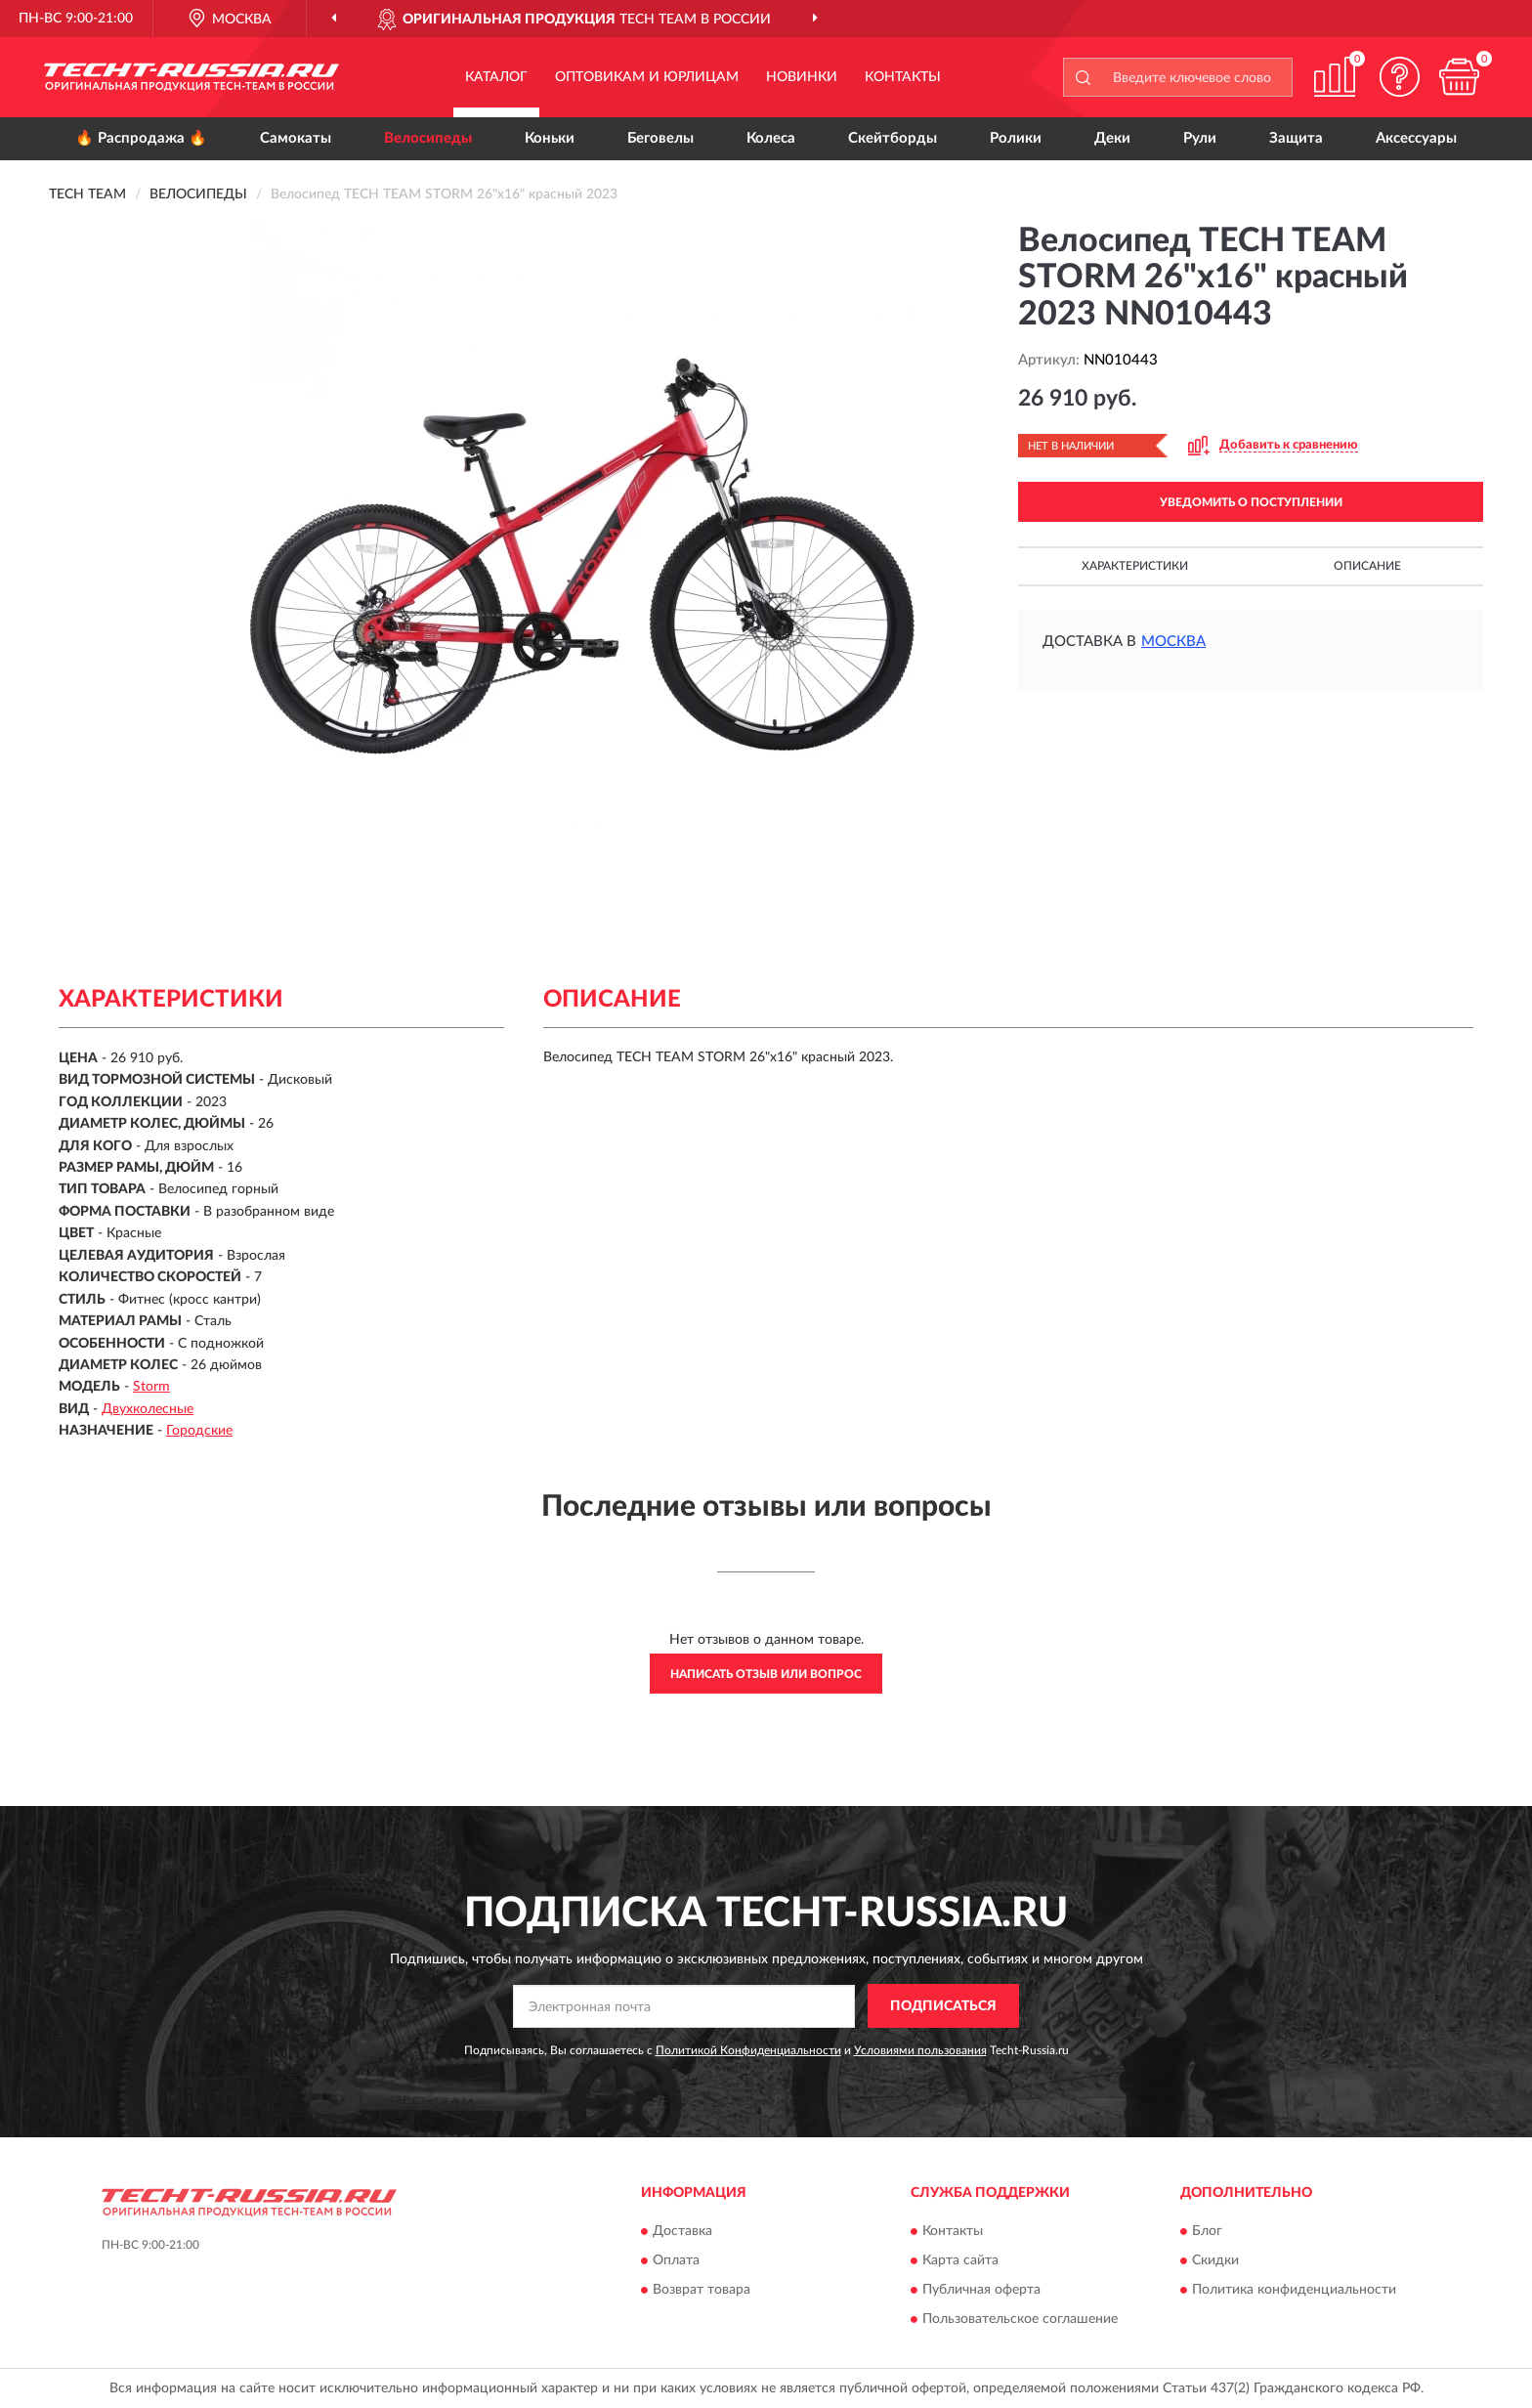 The width and height of the screenshot is (1532, 2408). What do you see at coordinates (1251, 502) in the screenshot?
I see `УВЕДОМИТЬ О ПОСТУПЛЕНИИ` at bounding box center [1251, 502].